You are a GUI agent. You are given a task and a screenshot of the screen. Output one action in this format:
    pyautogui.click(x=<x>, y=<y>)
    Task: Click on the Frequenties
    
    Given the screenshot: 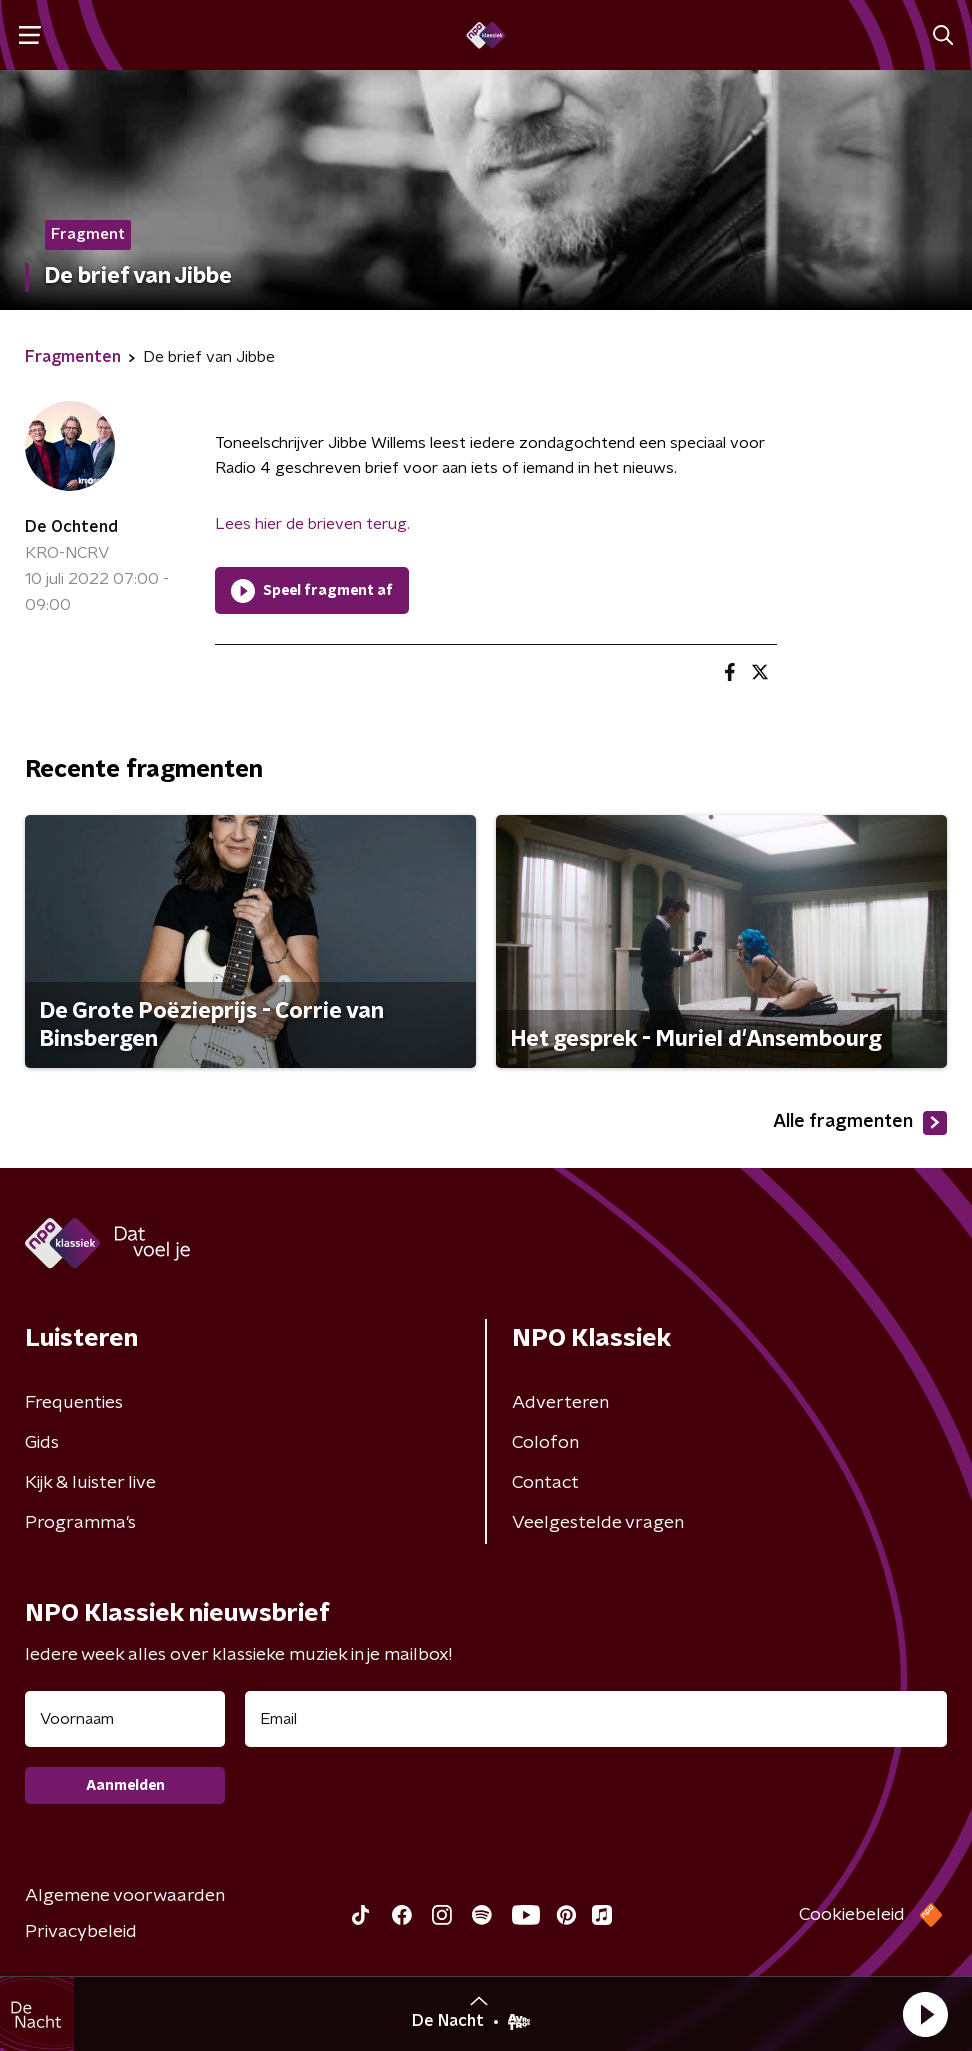 What is the action you would take?
    pyautogui.click(x=74, y=1403)
    